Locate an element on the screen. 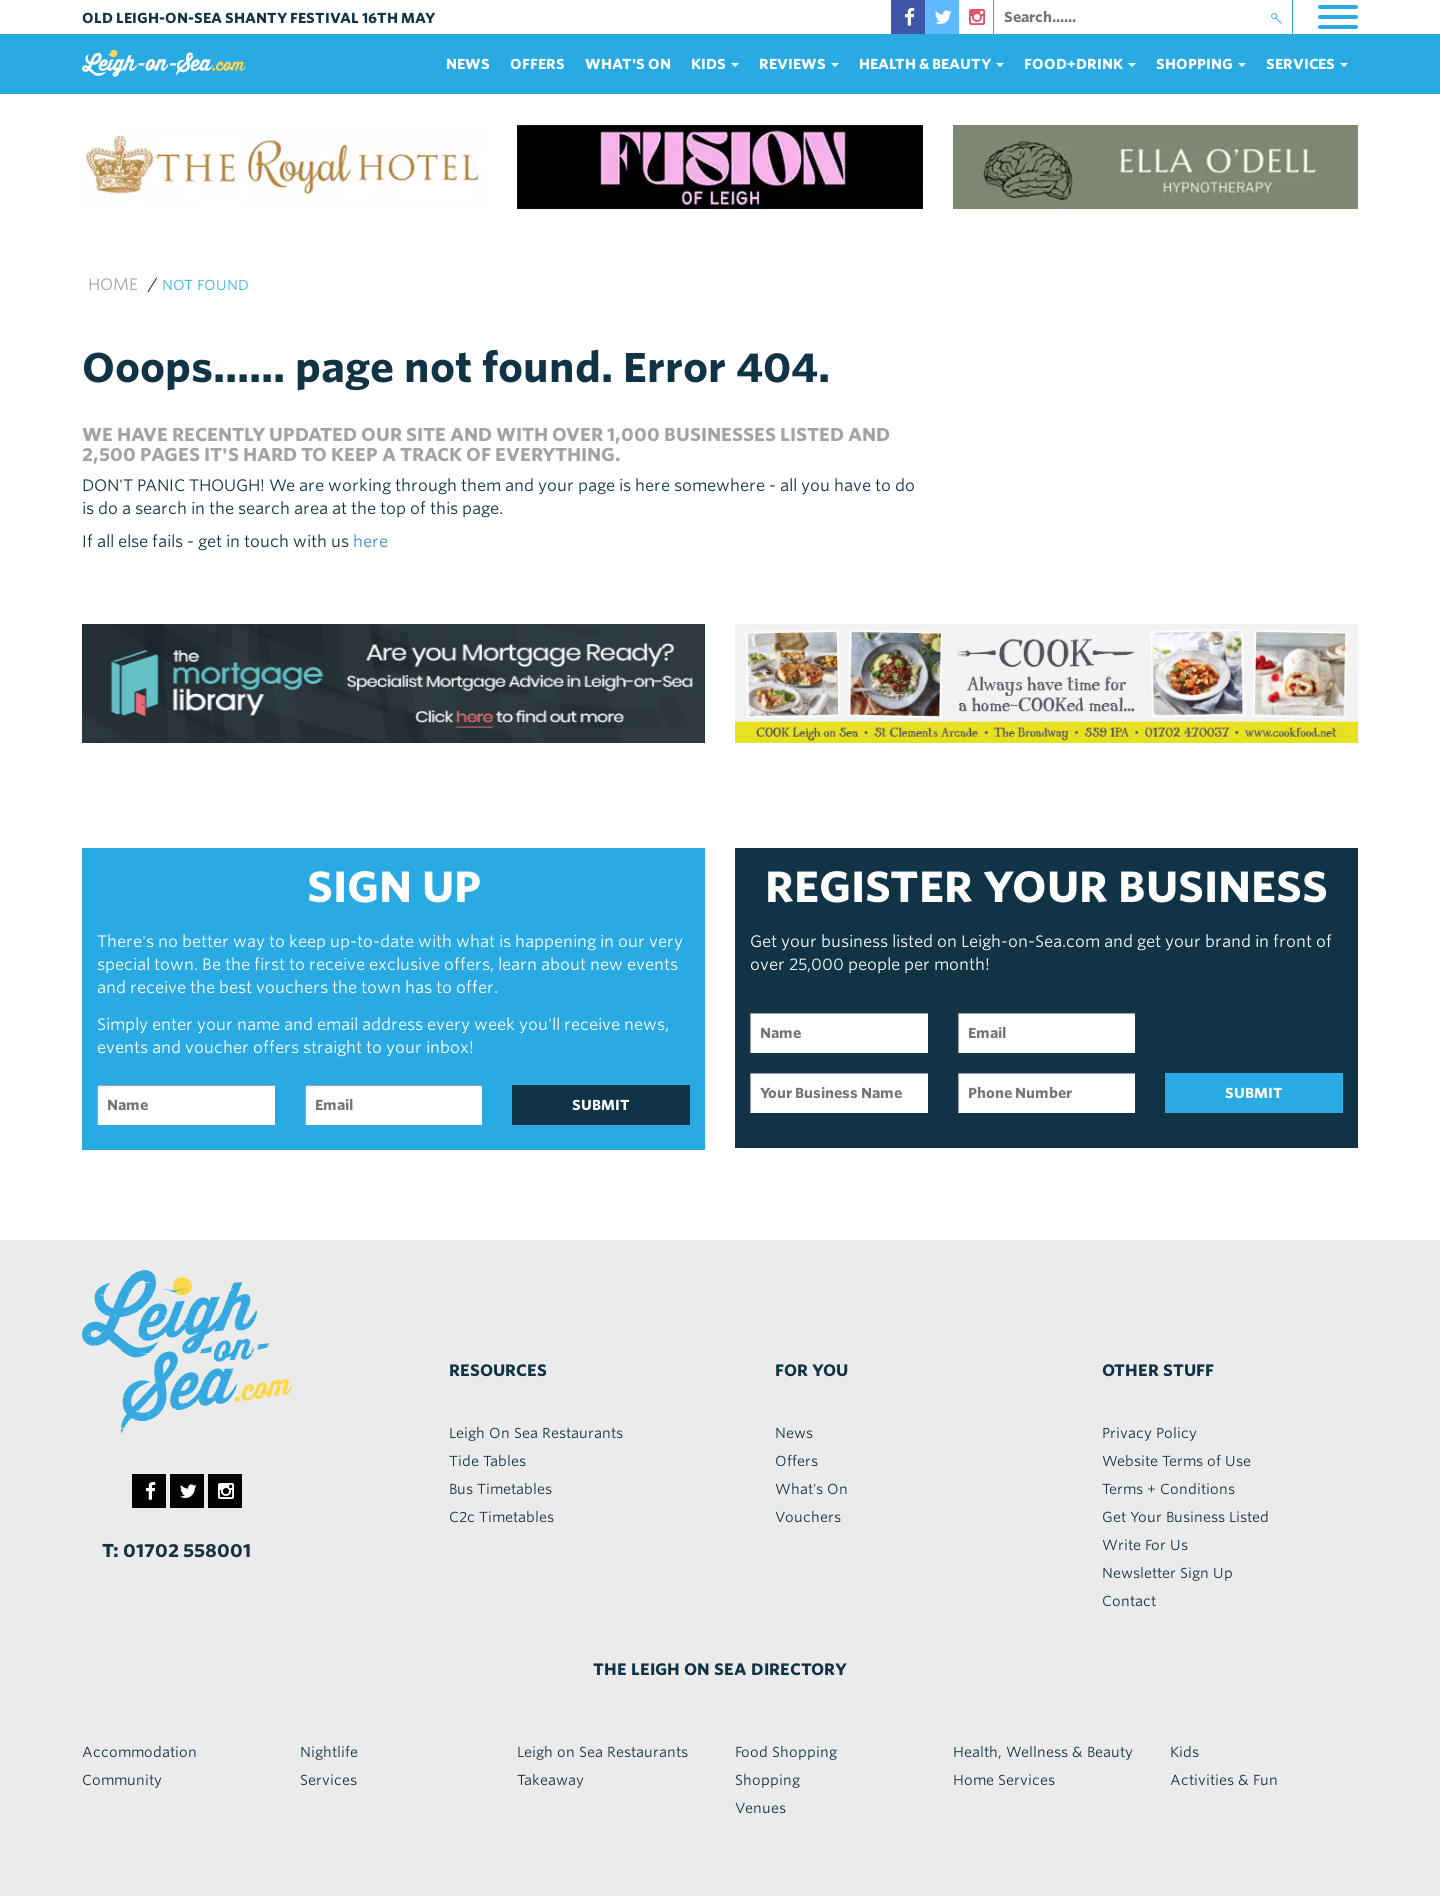 The width and height of the screenshot is (1440, 1896). Food Shopping is located at coordinates (786, 1752).